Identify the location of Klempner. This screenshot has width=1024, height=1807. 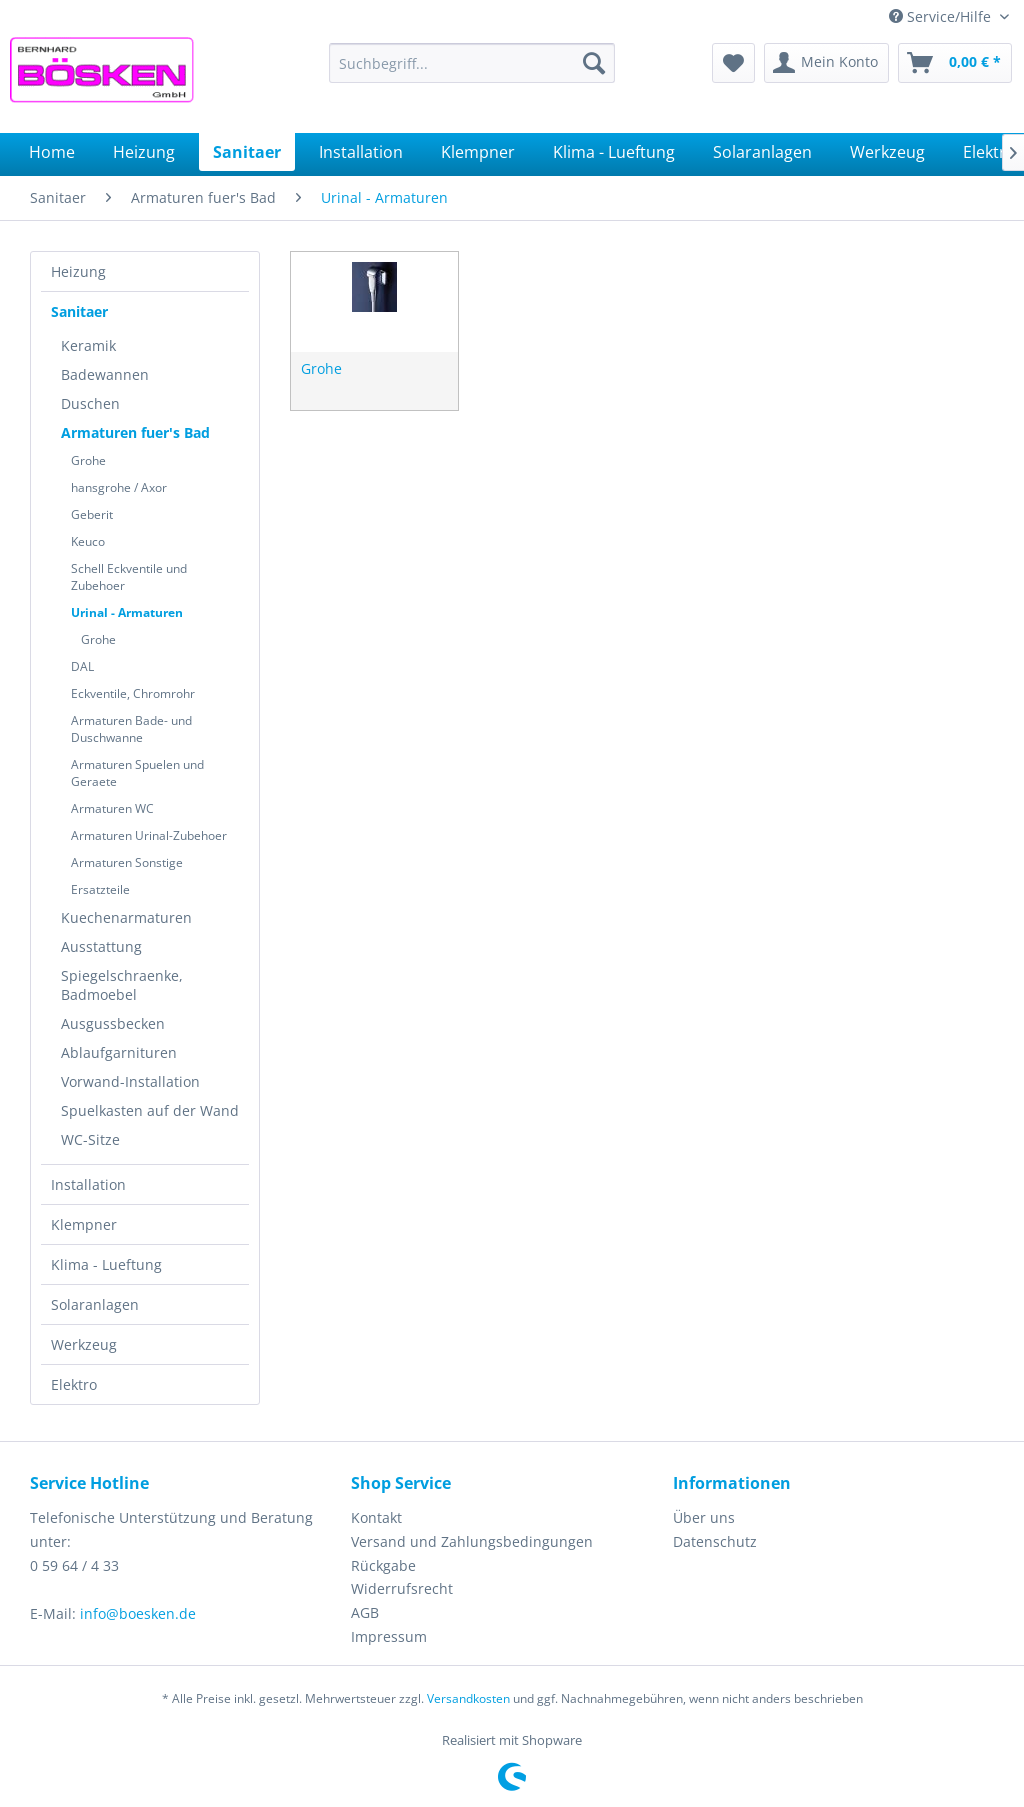
(84, 1224).